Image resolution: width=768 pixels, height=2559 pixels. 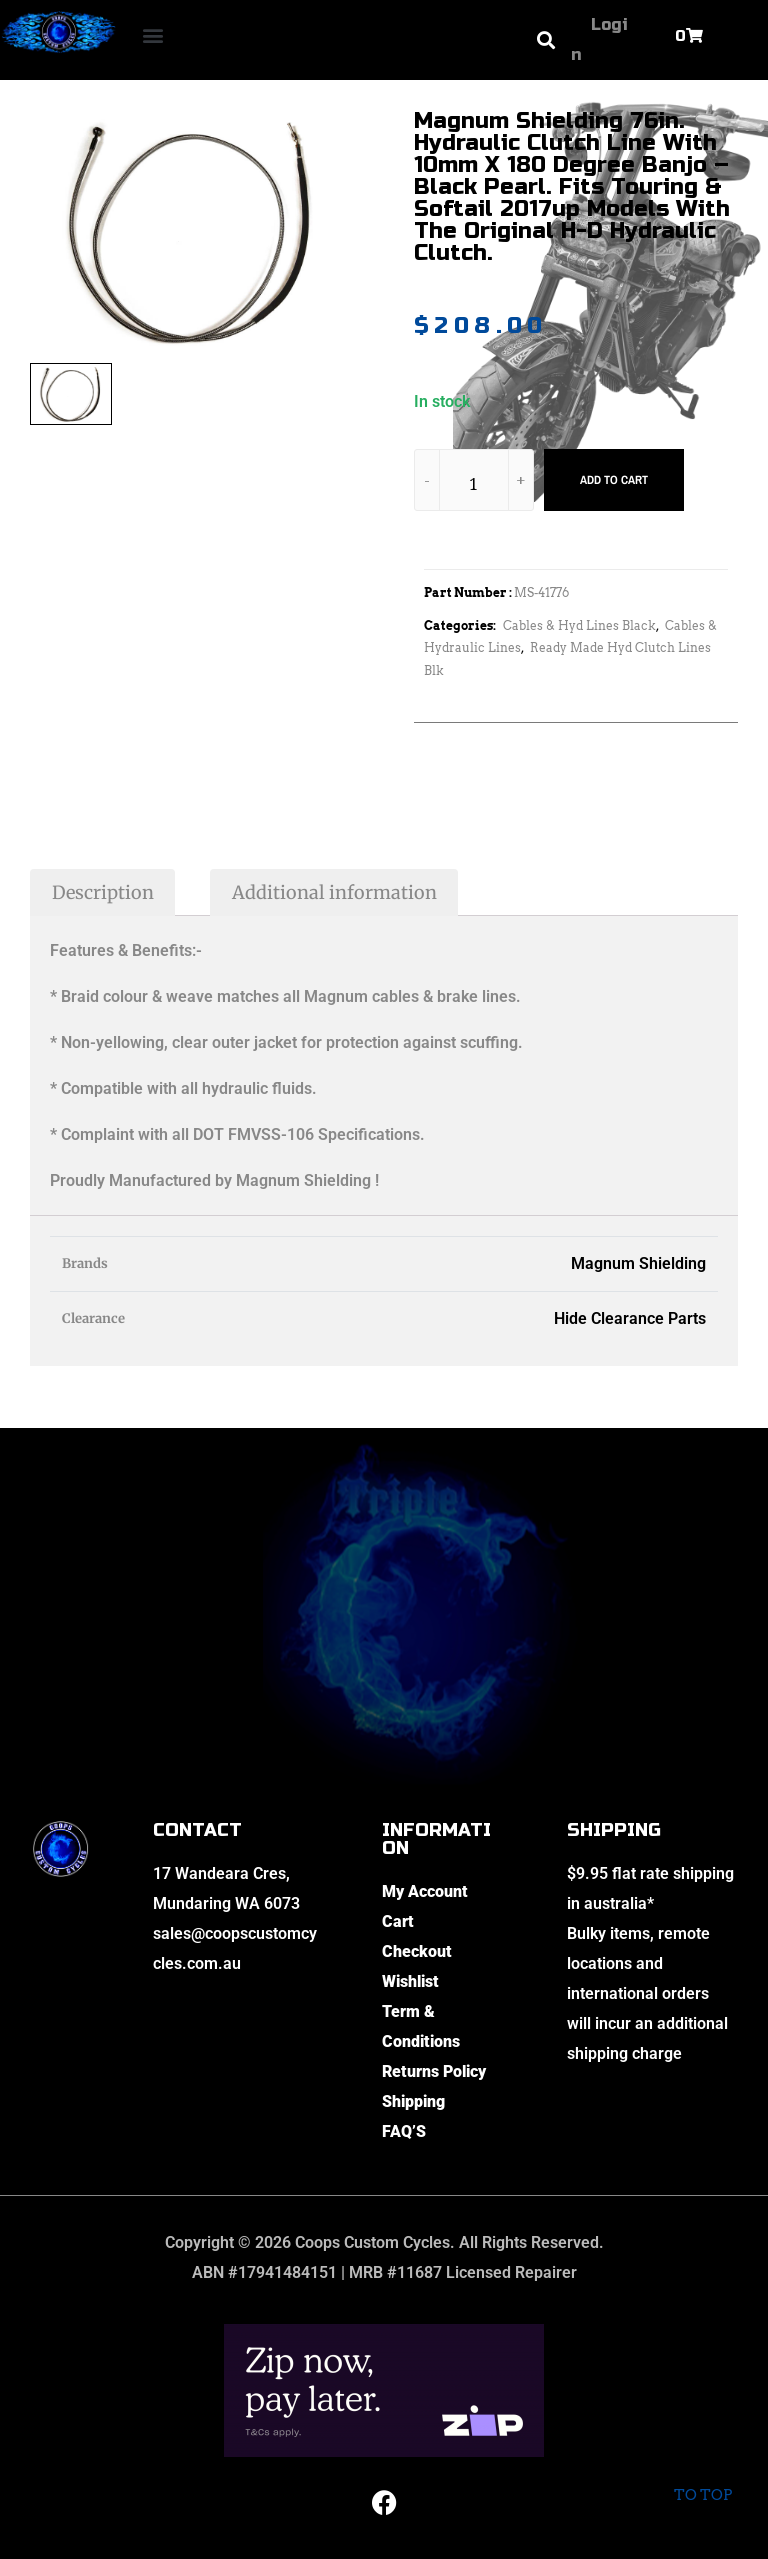 I want to click on Cart, so click(x=398, y=1921).